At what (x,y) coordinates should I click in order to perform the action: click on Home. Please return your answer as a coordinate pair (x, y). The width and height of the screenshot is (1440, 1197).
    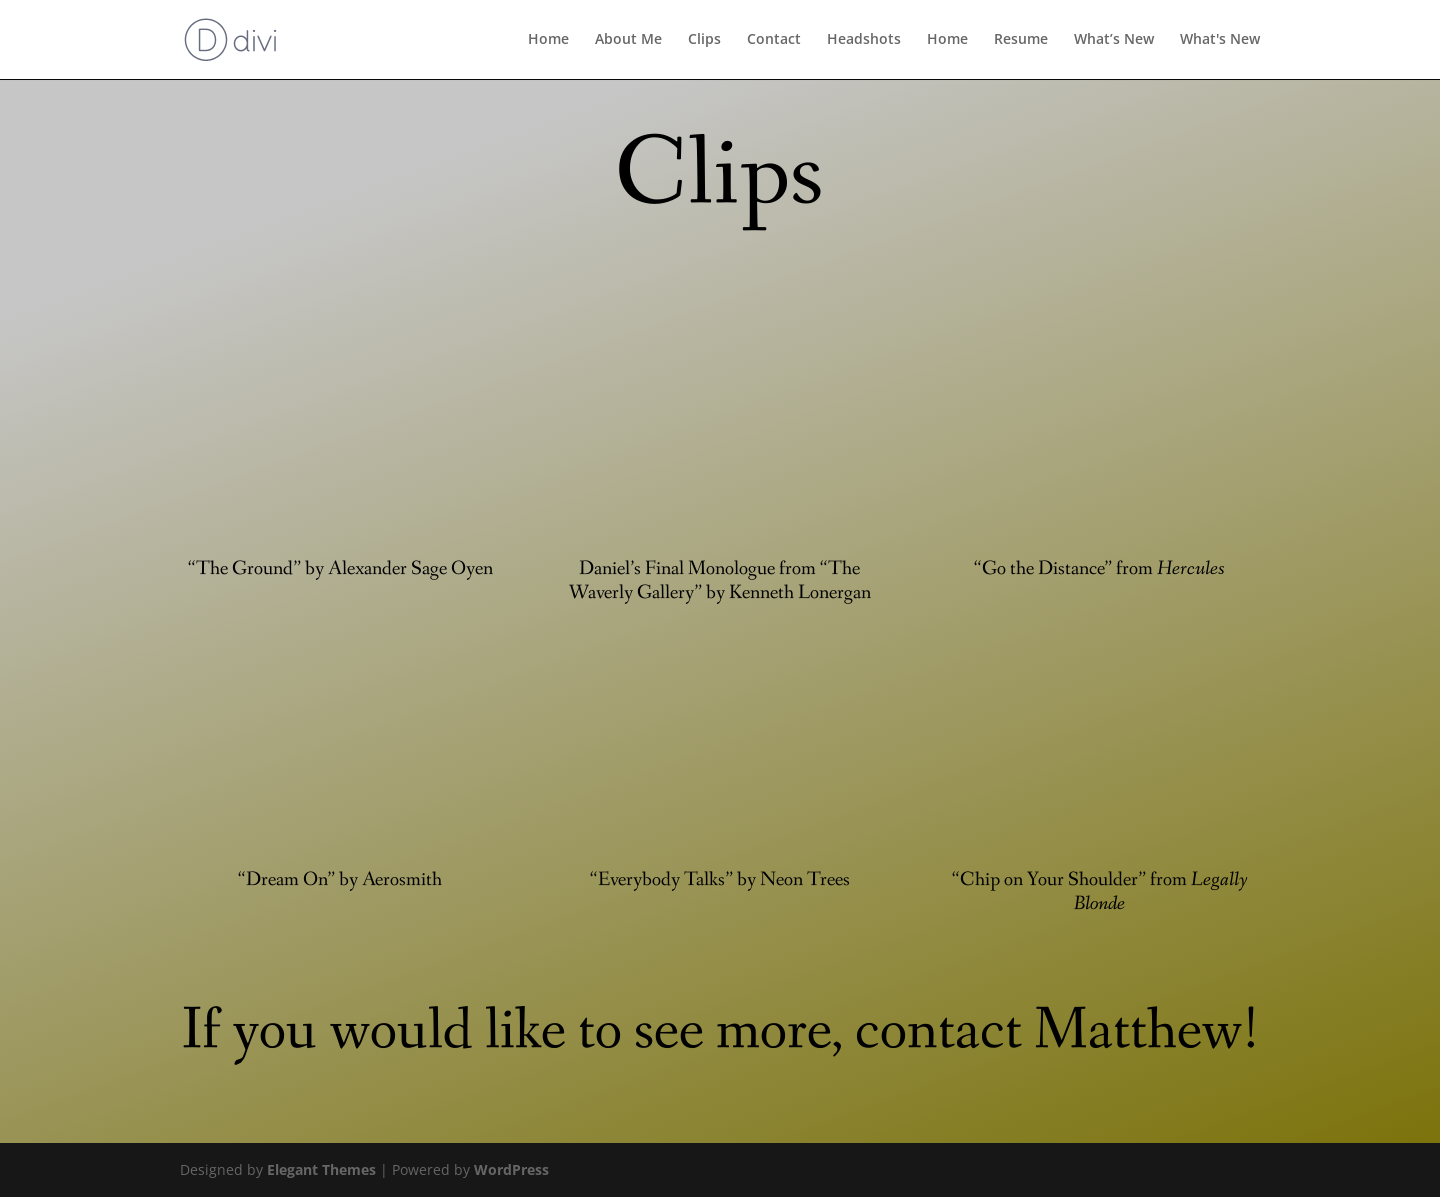
    Looking at the image, I should click on (548, 41).